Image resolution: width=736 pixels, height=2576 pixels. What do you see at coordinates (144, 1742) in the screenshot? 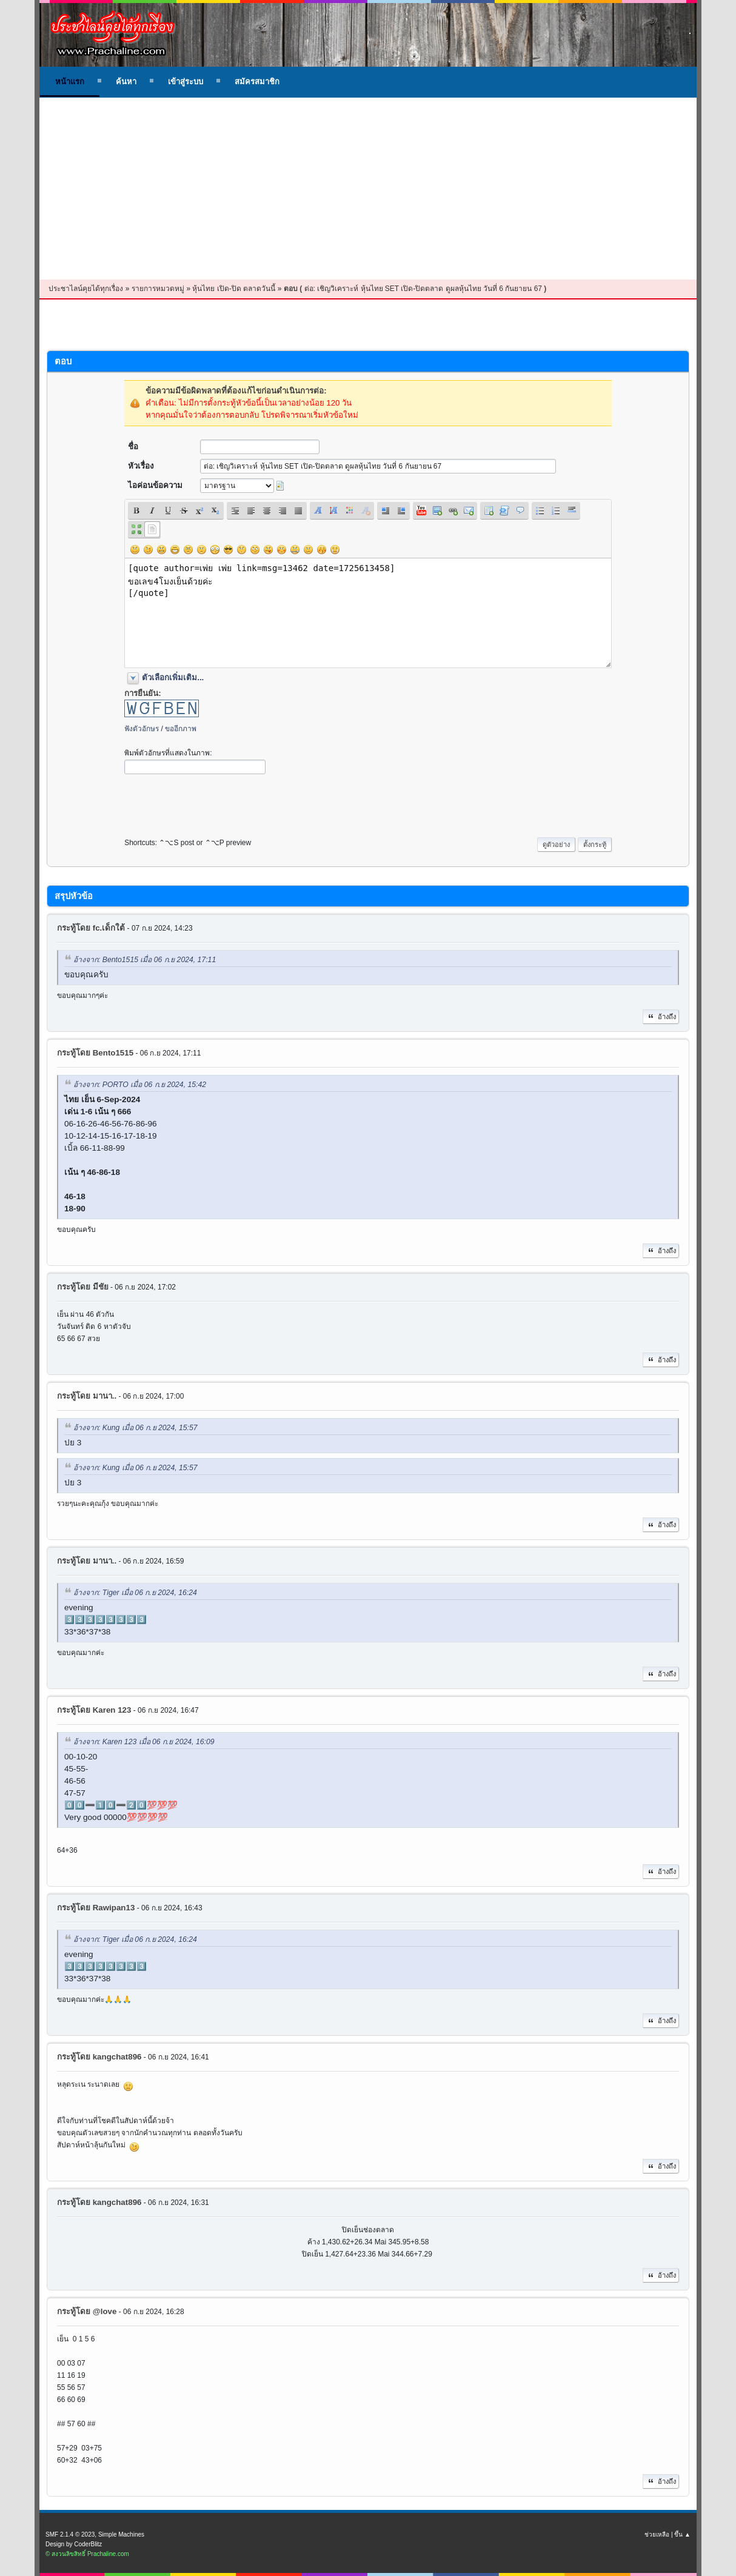
I see `อ้างจาก: Karen 123 เมื่อ 06 ก.ย 2024, 16:09` at bounding box center [144, 1742].